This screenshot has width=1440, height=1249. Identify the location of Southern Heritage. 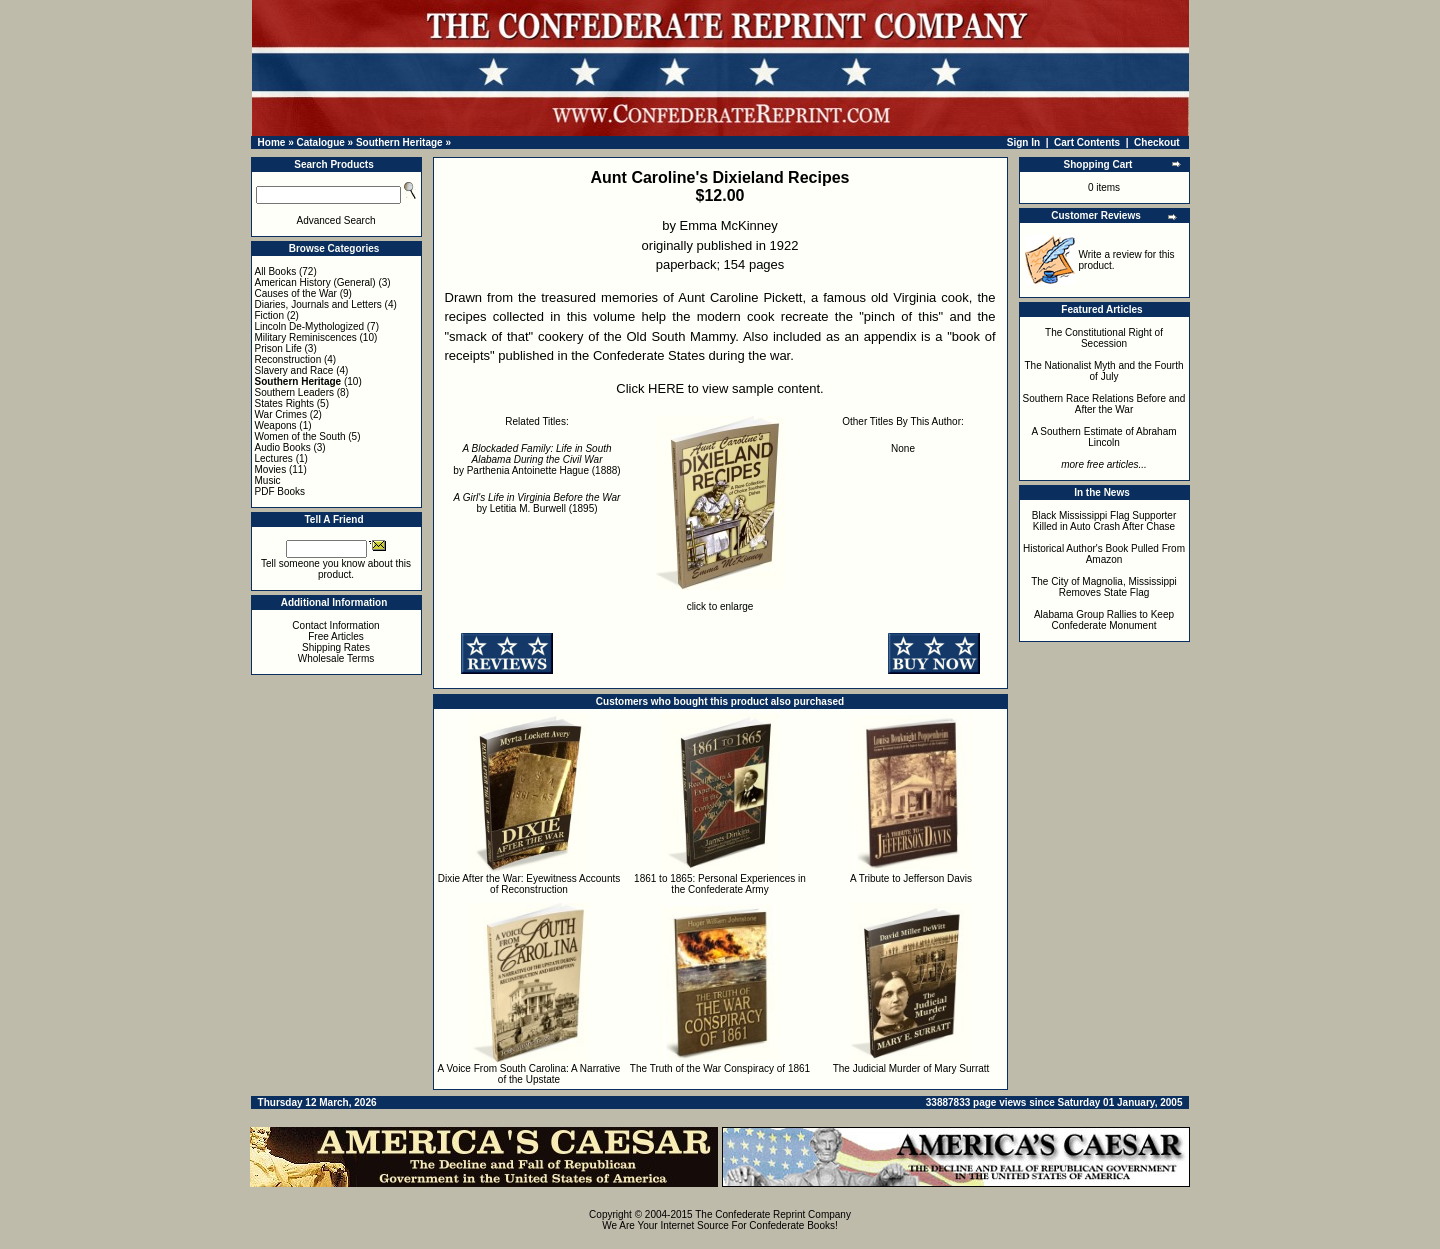
(399, 142).